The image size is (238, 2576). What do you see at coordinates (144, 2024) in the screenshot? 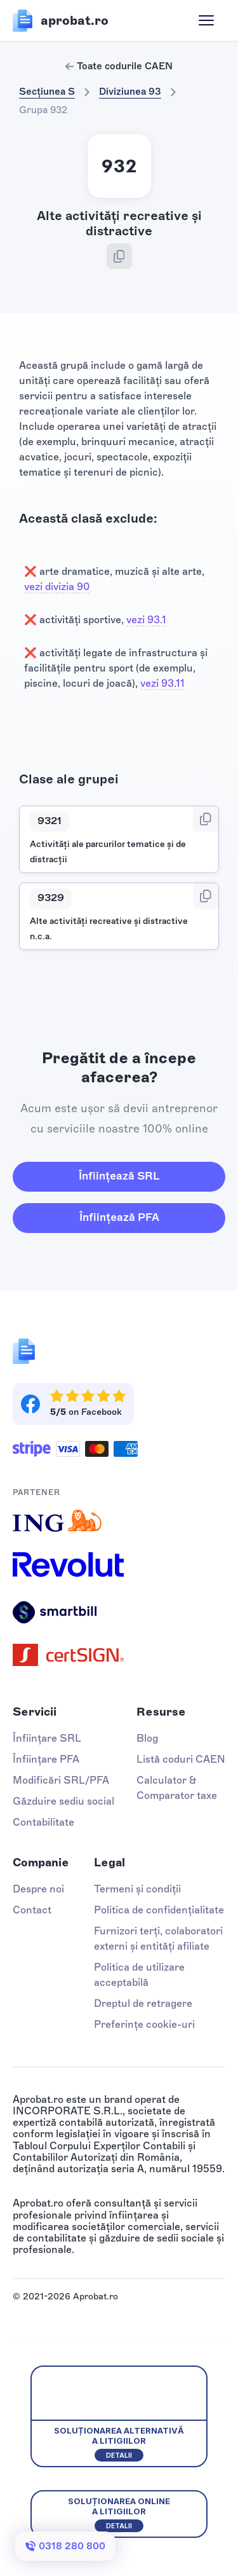
I see `Preferințe cookie-uri` at bounding box center [144, 2024].